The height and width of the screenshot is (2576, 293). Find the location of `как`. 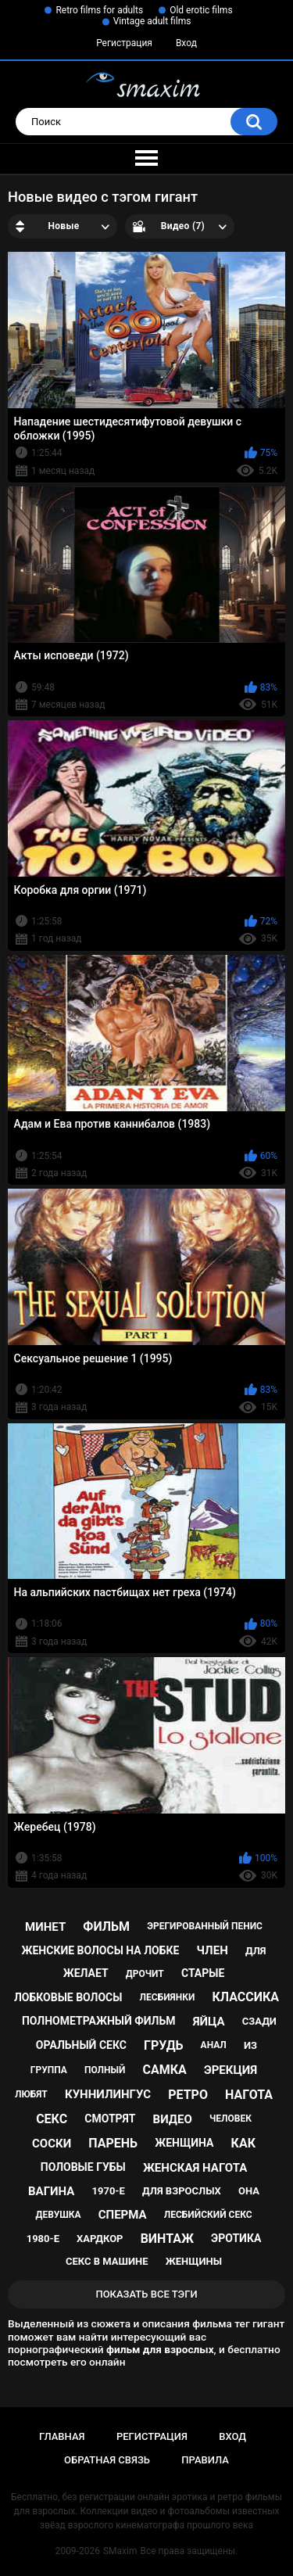

как is located at coordinates (243, 2143).